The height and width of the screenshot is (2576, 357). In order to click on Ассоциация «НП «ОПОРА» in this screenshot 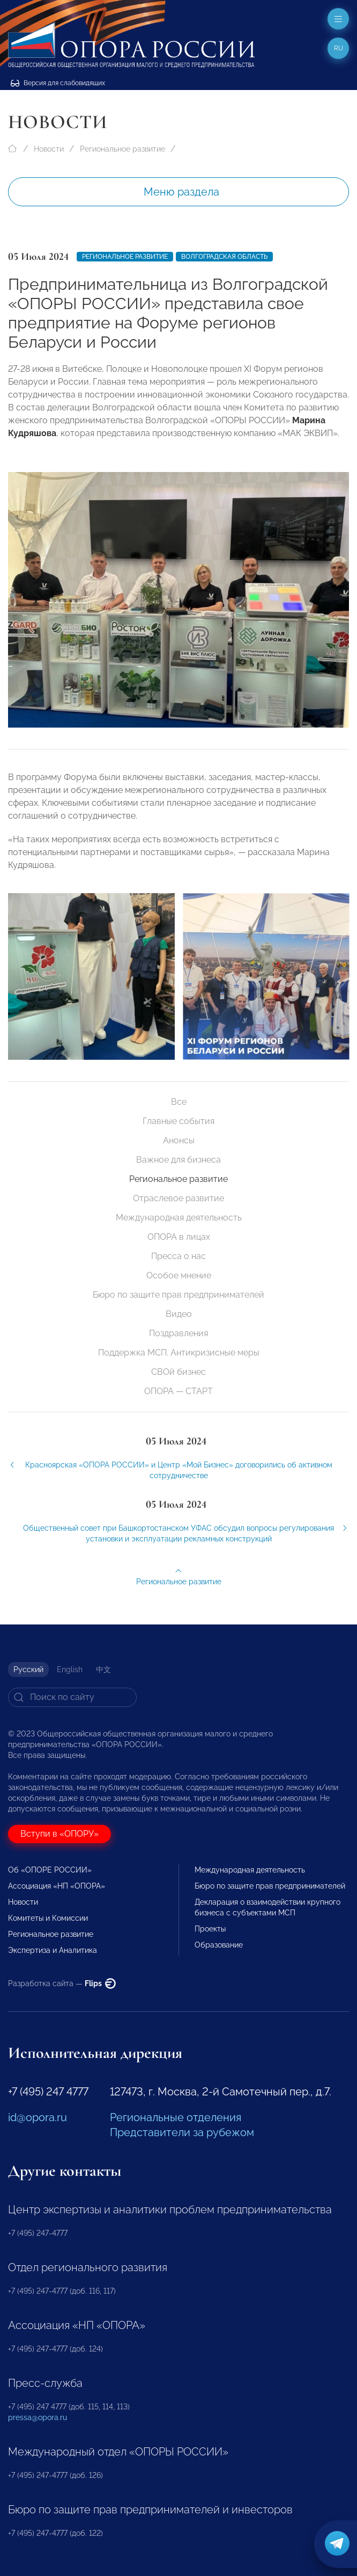, I will do `click(56, 1886)`.